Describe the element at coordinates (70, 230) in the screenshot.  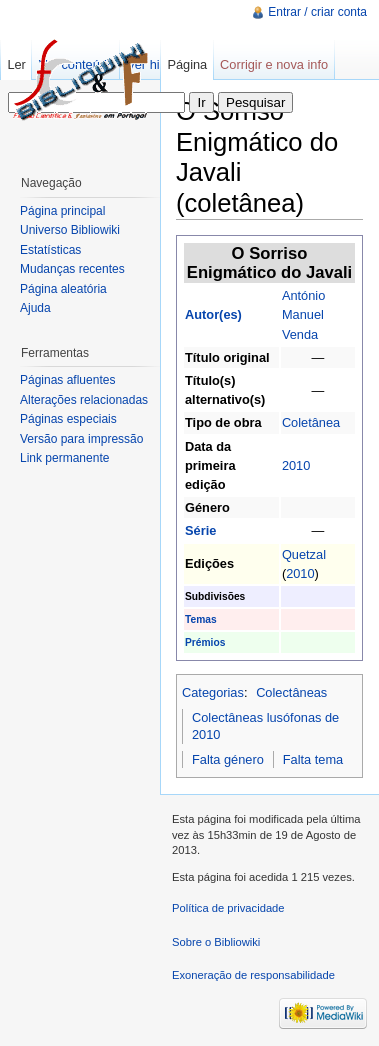
I see `Universo Bibliowiki` at that location.